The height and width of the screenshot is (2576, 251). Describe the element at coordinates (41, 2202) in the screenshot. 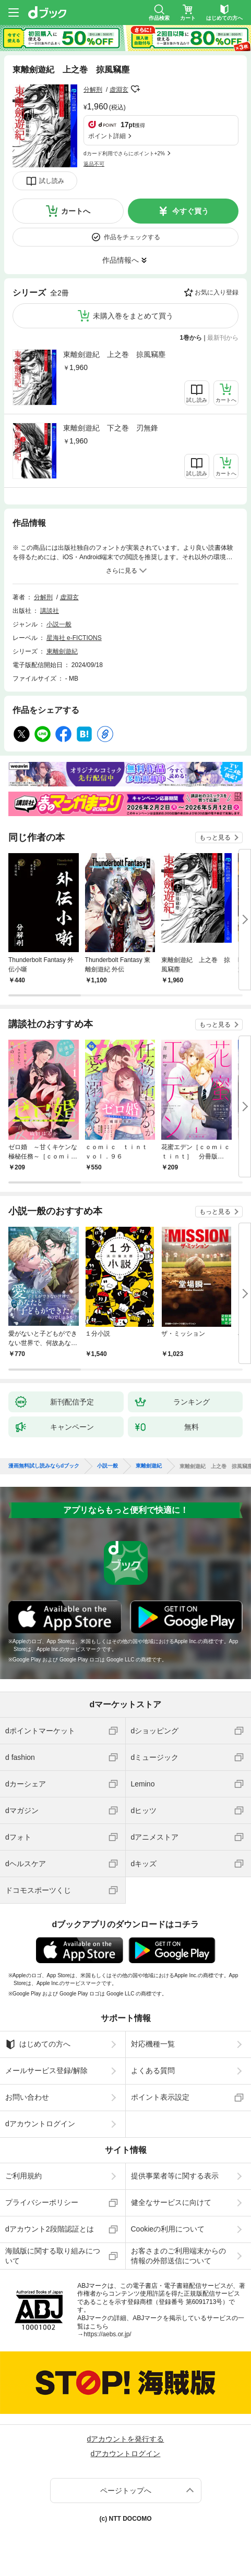

I see `プライバシーポリシー` at that location.